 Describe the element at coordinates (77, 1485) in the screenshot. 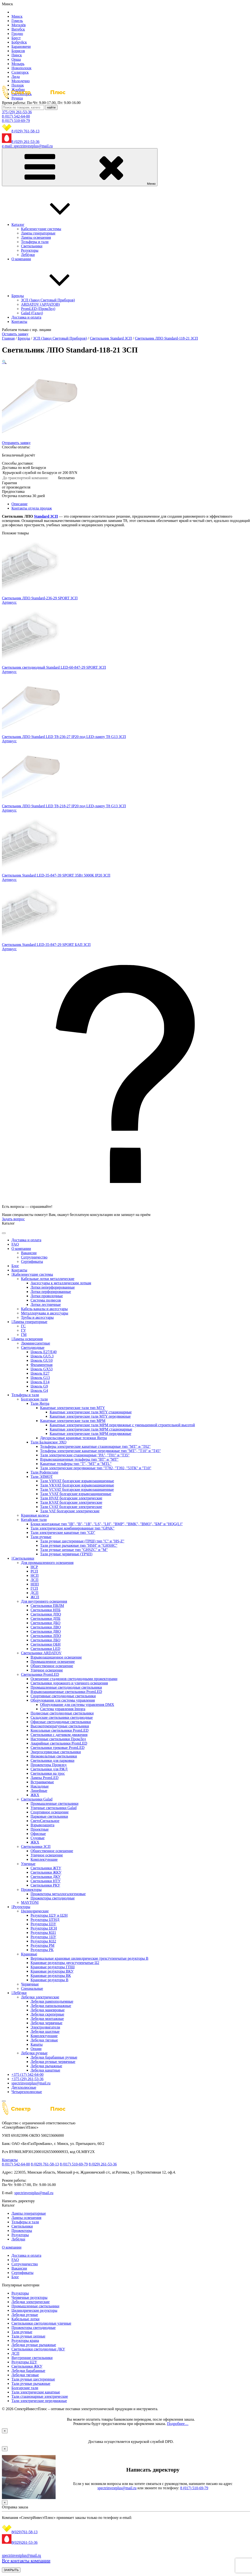

I see `Тали VKVAT болгарские взрывозащищенные` at that location.